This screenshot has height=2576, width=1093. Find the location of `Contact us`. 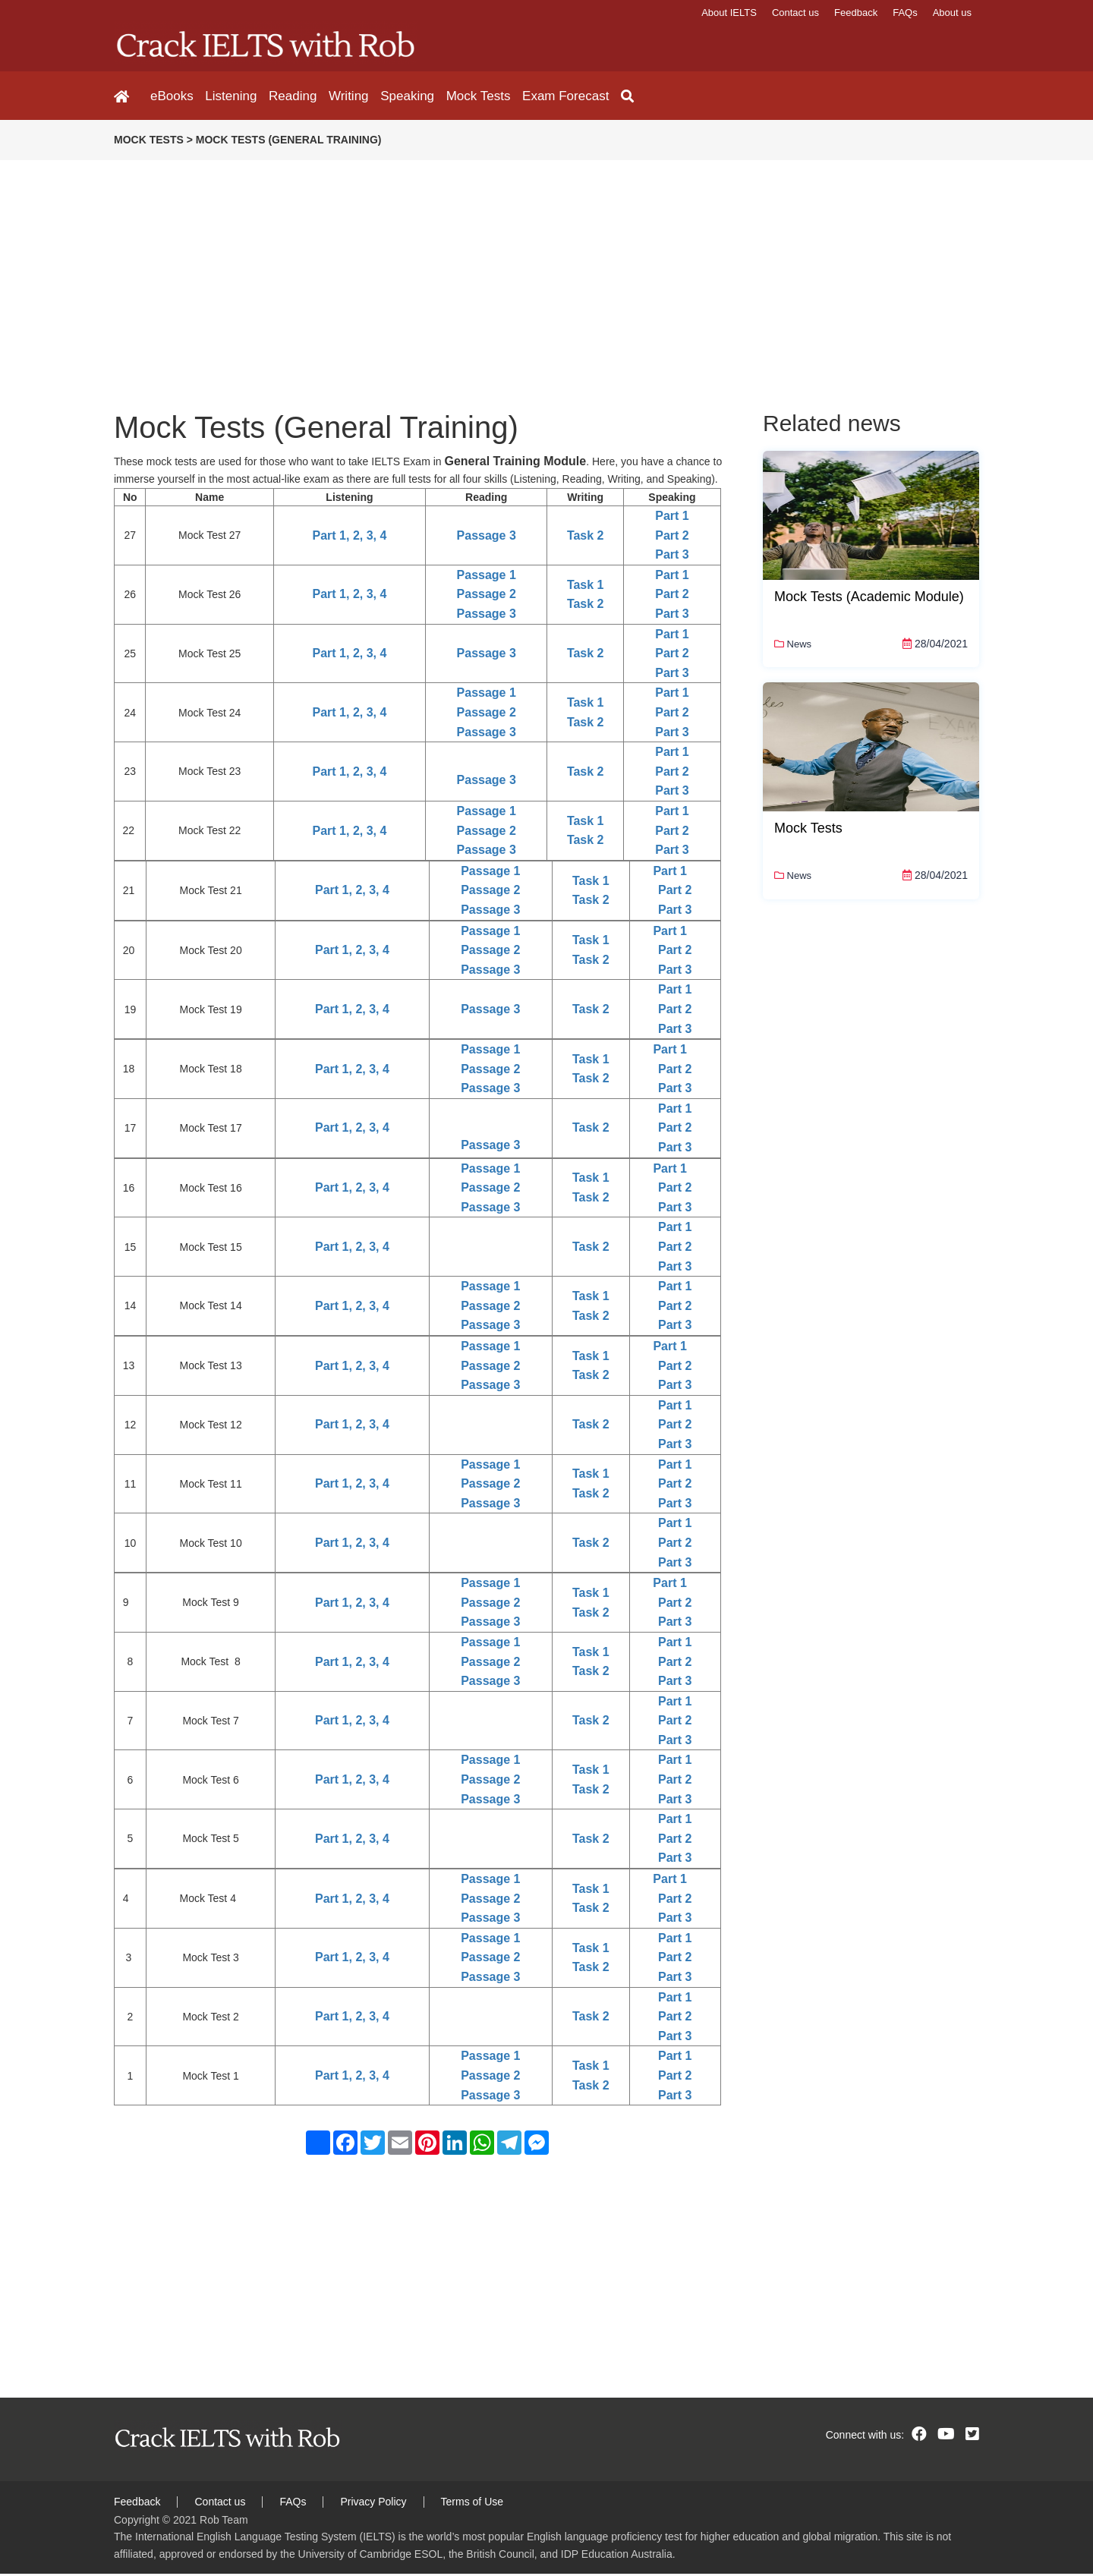

Contact us is located at coordinates (795, 12).